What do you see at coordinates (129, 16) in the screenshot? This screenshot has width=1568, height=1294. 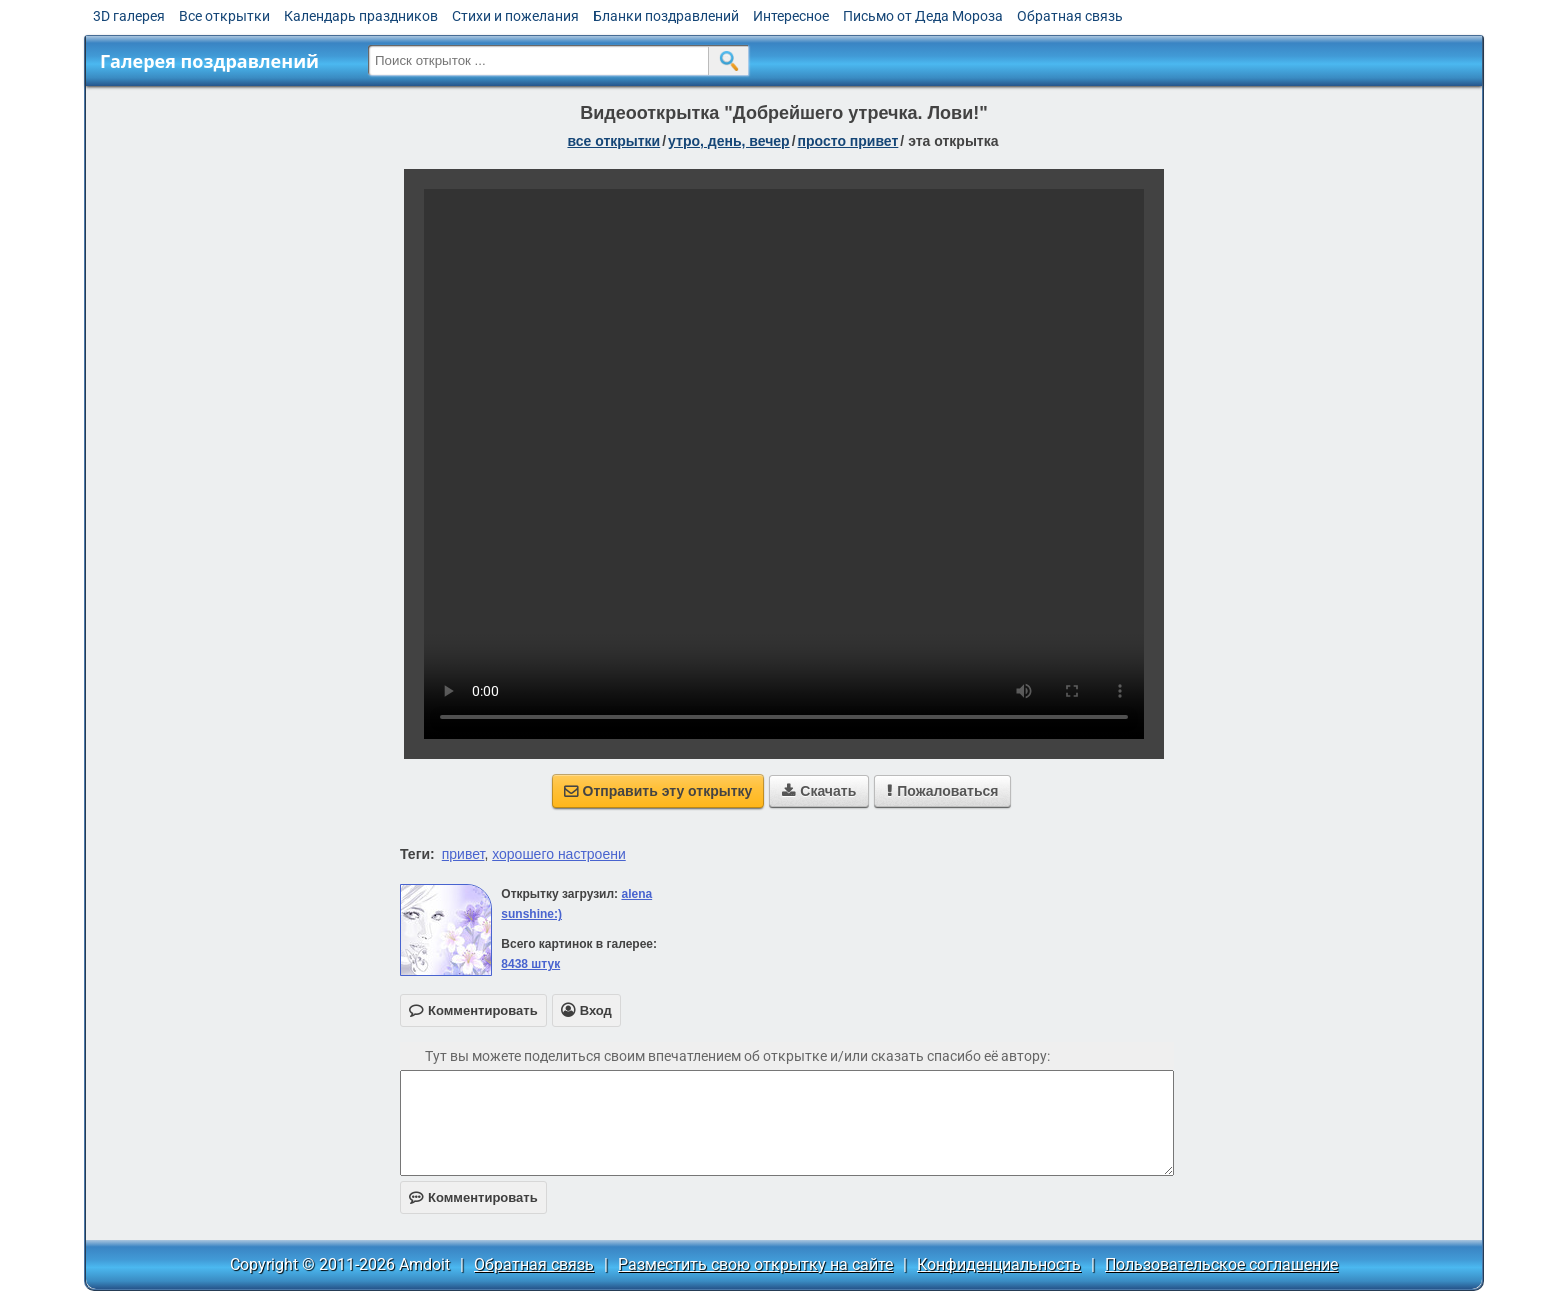 I see `3D галерея` at bounding box center [129, 16].